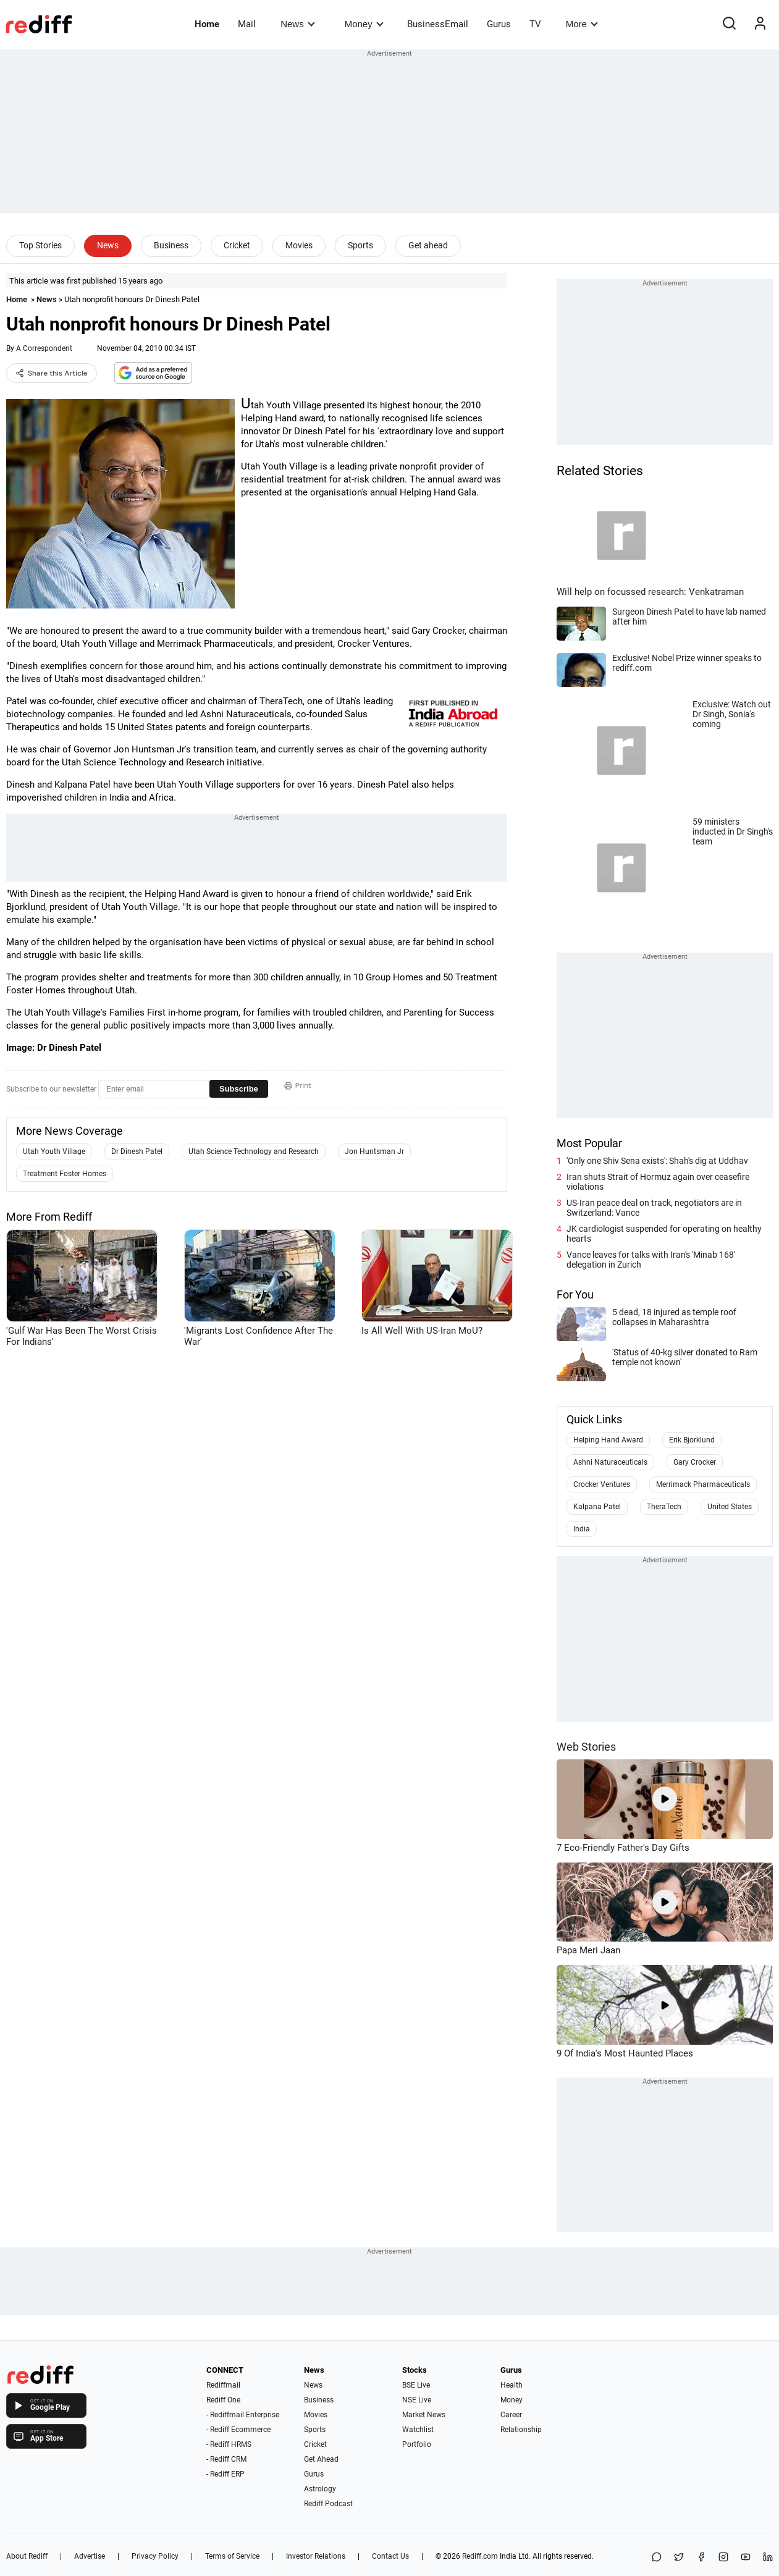 This screenshot has height=2576, width=779. What do you see at coordinates (535, 24) in the screenshot?
I see `TV` at bounding box center [535, 24].